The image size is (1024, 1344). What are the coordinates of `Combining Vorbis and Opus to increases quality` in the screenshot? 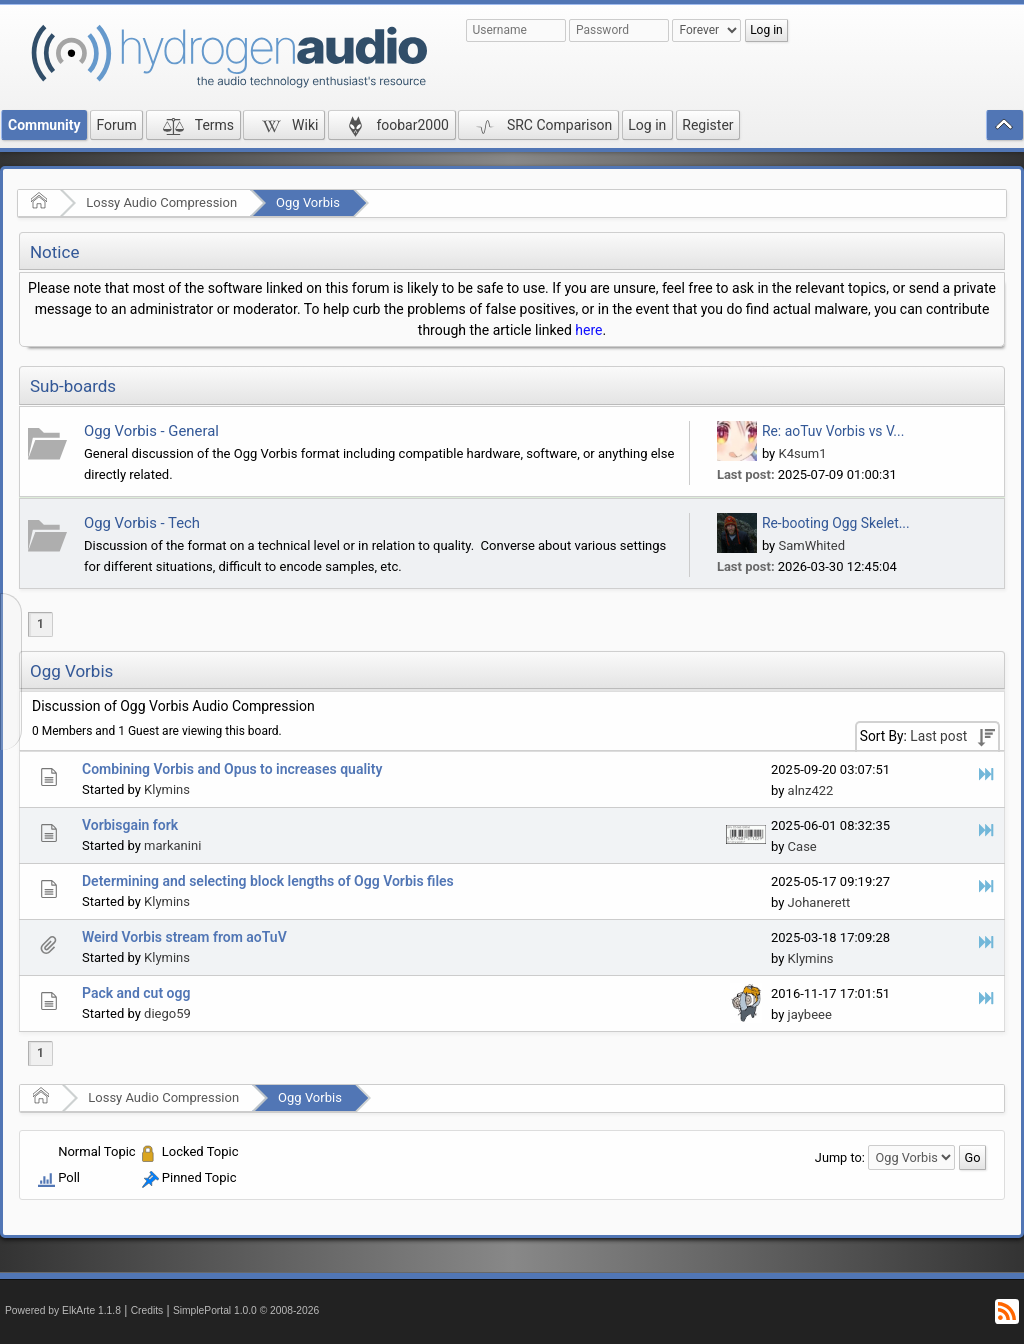 It's located at (232, 769).